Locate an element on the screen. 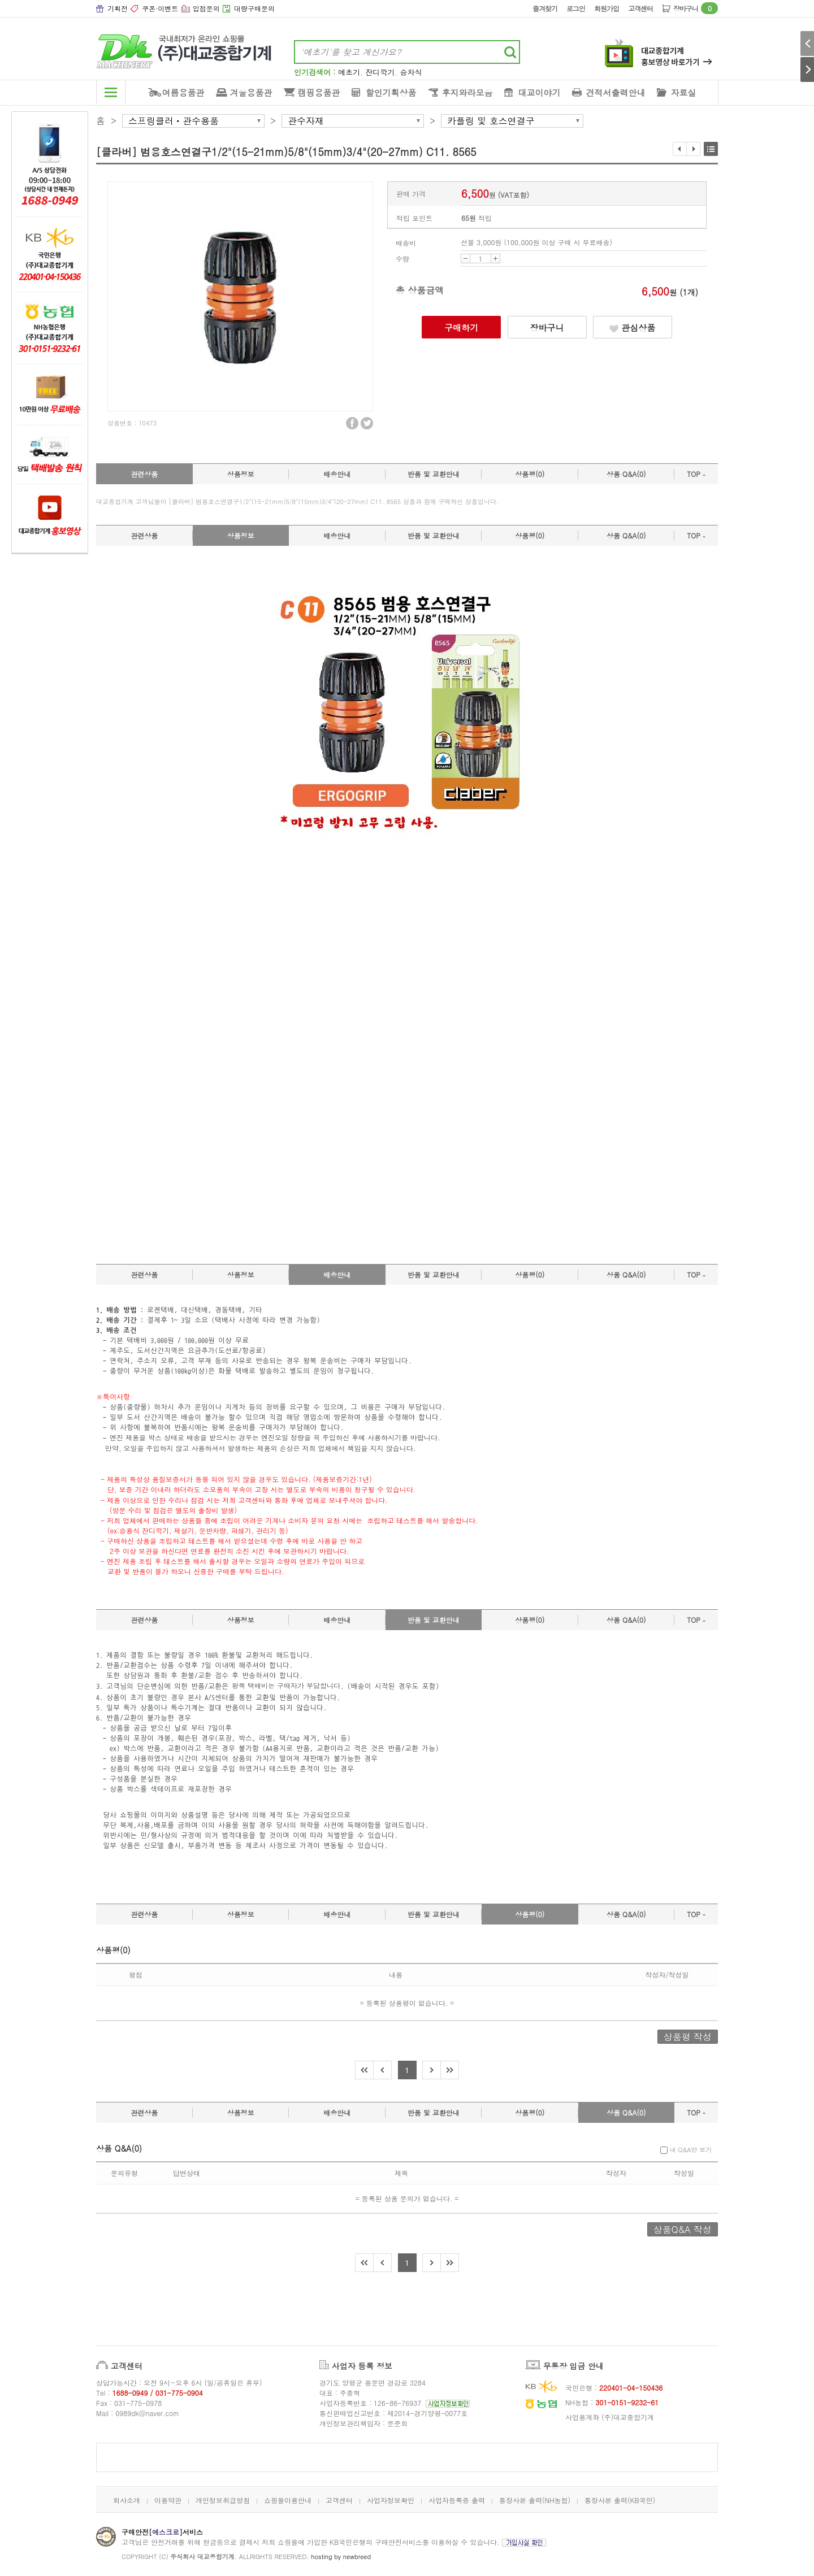 The image size is (814, 2576). 회원가입 is located at coordinates (606, 8).